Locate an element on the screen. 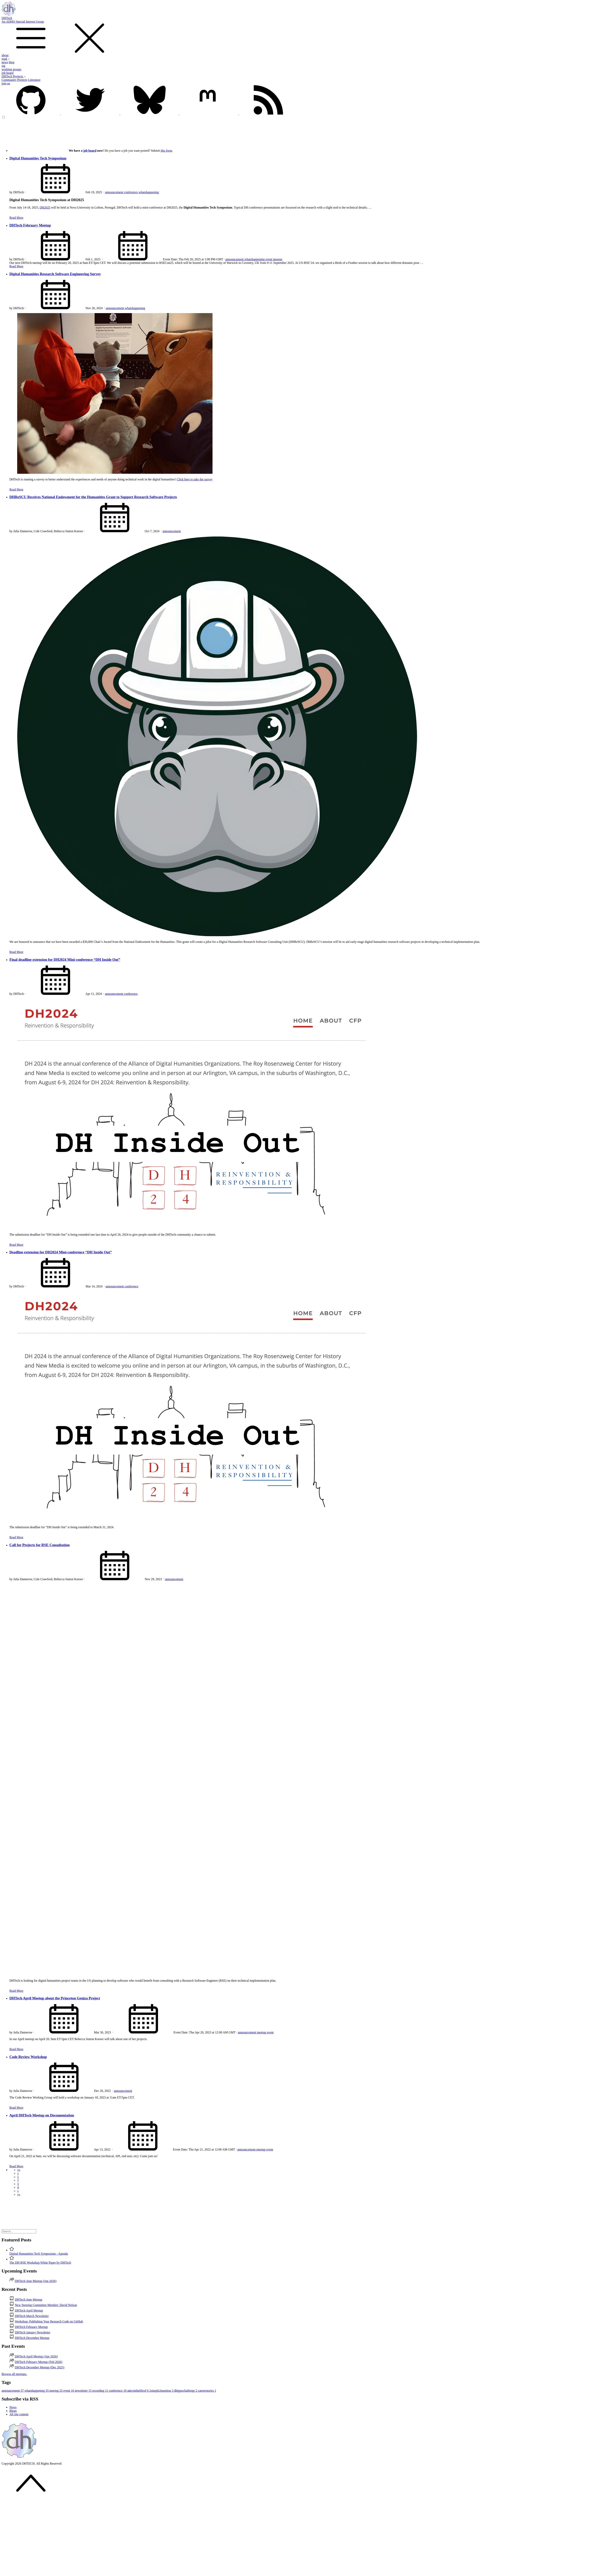 The height and width of the screenshot is (2576, 602). DHTech Projects is located at coordinates (14, 76).